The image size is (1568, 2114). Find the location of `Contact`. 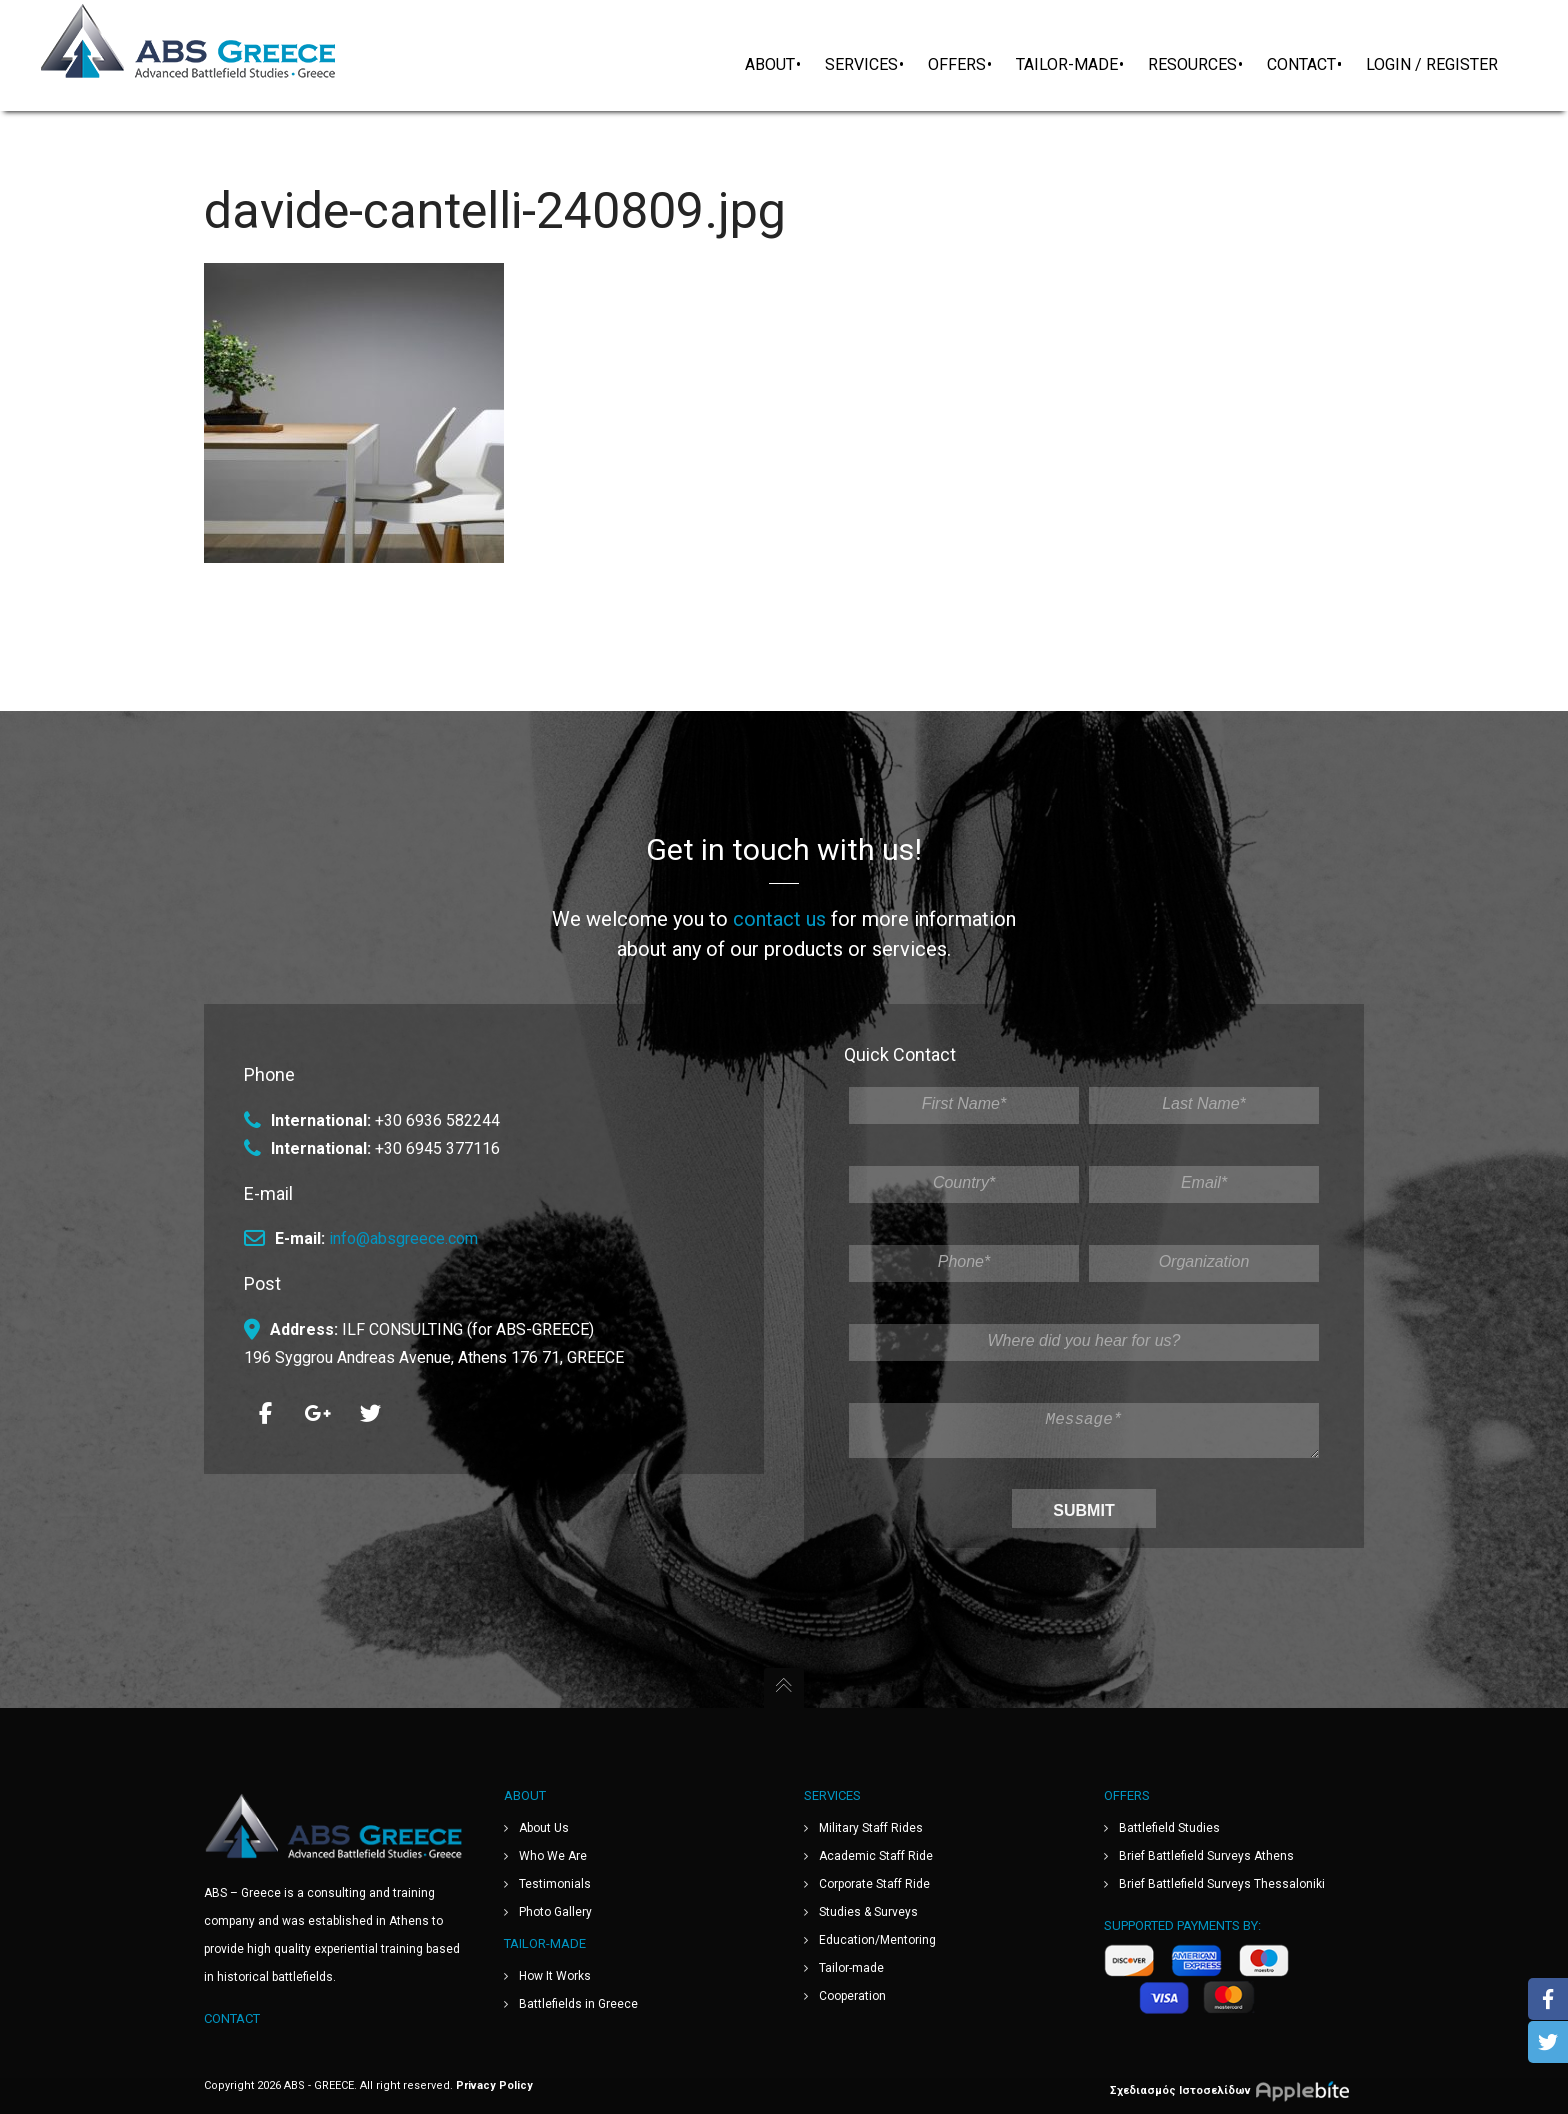

Contact is located at coordinates (232, 2018).